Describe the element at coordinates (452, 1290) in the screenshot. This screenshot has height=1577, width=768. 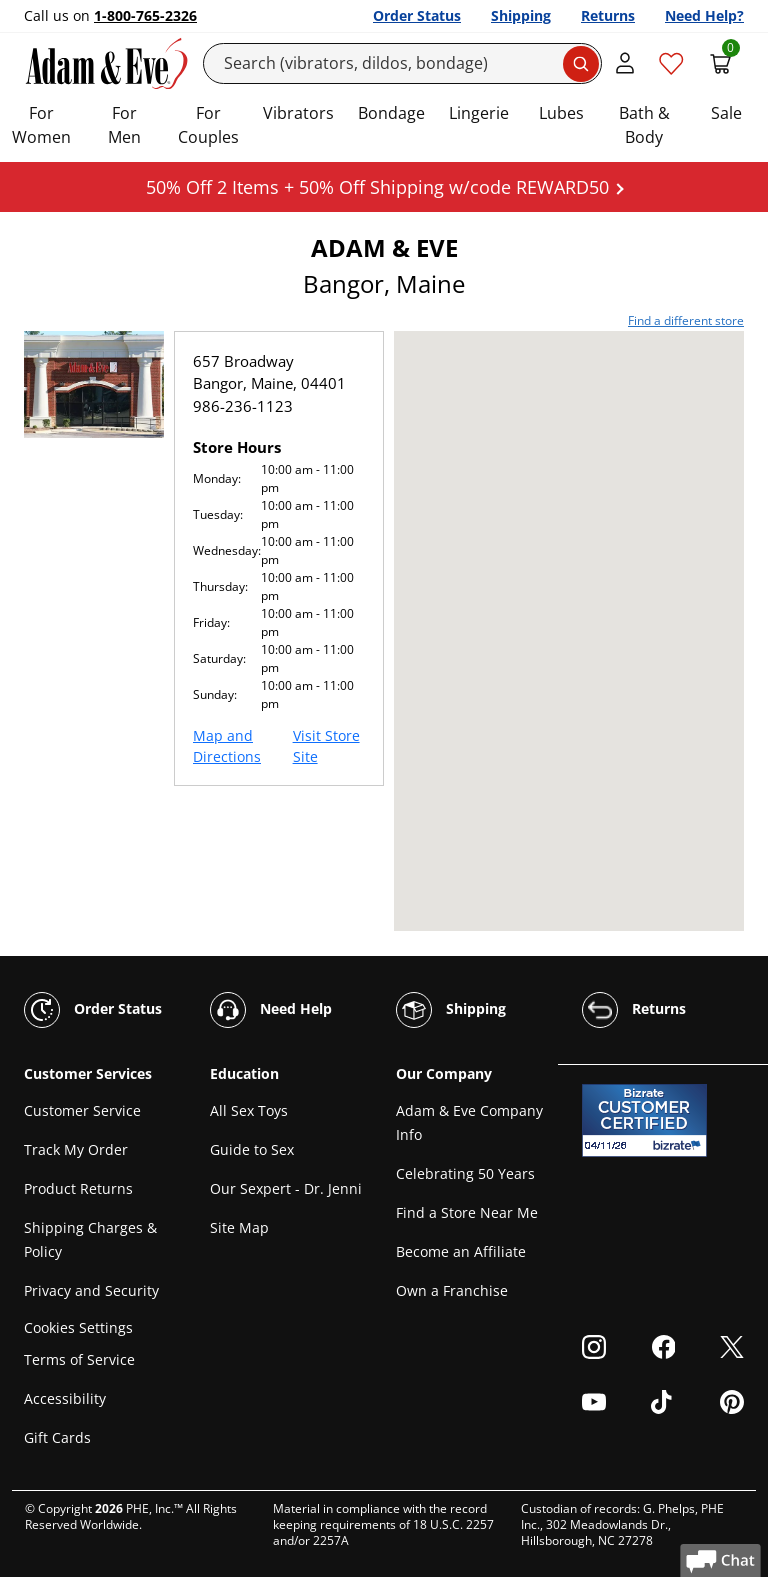
I see `Own a Franchise` at that location.